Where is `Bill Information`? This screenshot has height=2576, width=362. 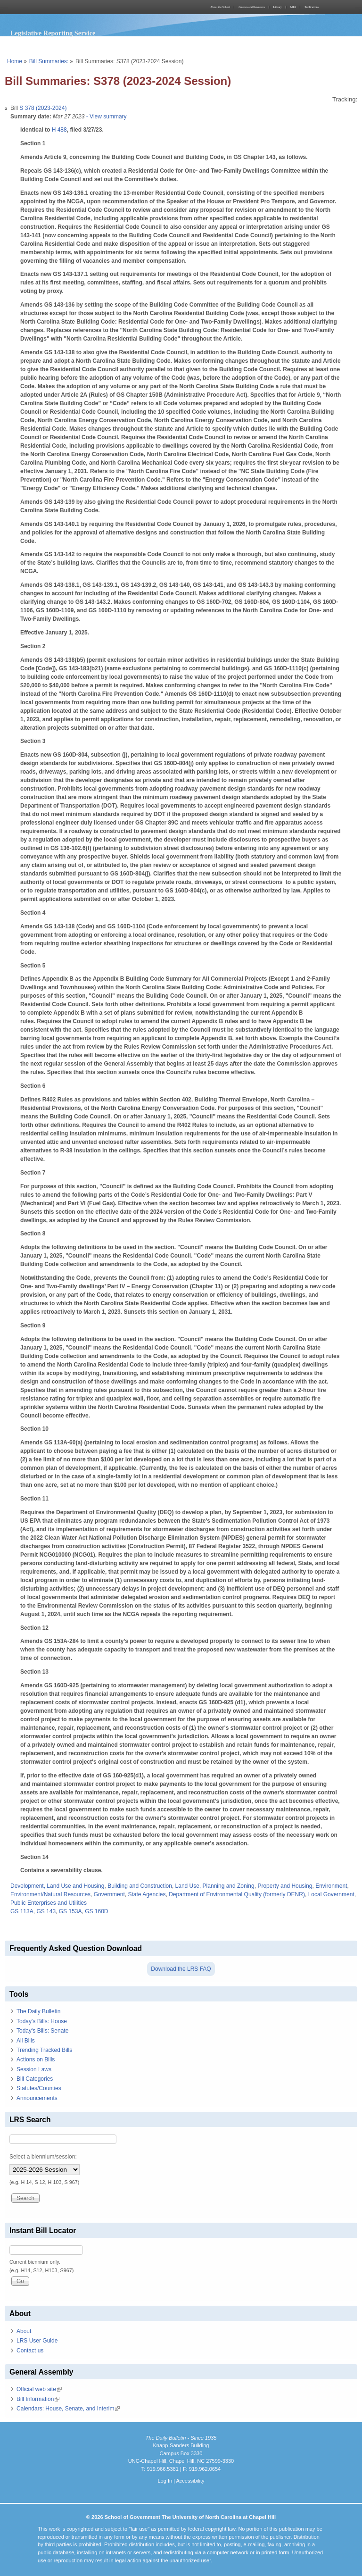 Bill Information is located at coordinates (37, 2399).